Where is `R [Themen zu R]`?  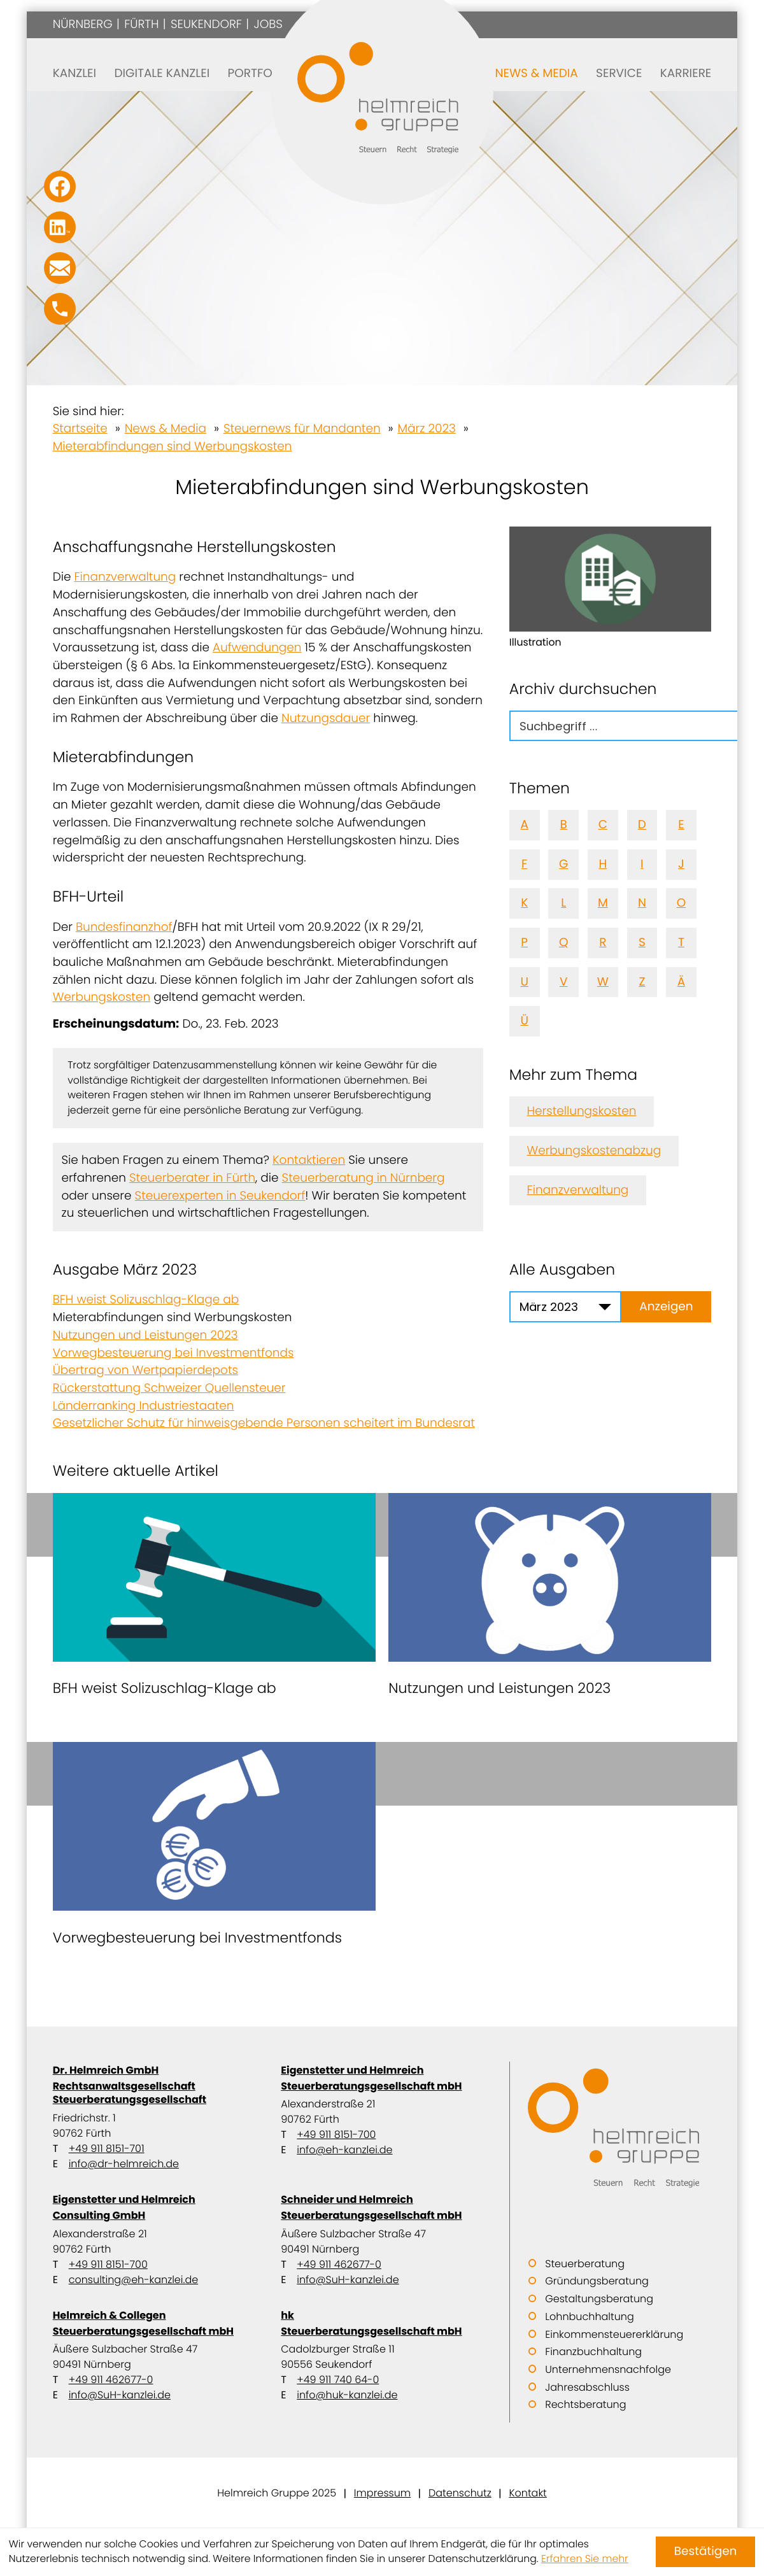
R [Themen zu R] is located at coordinates (602, 943).